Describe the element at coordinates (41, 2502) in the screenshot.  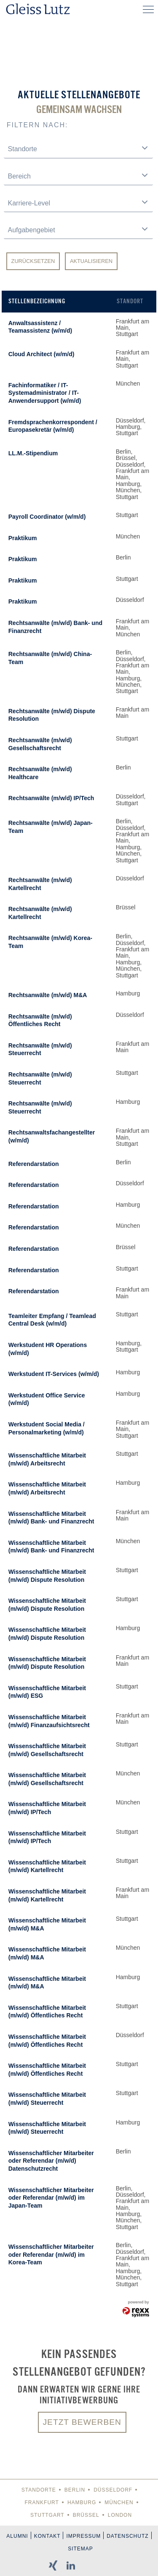
I see `Frankfurt` at that location.